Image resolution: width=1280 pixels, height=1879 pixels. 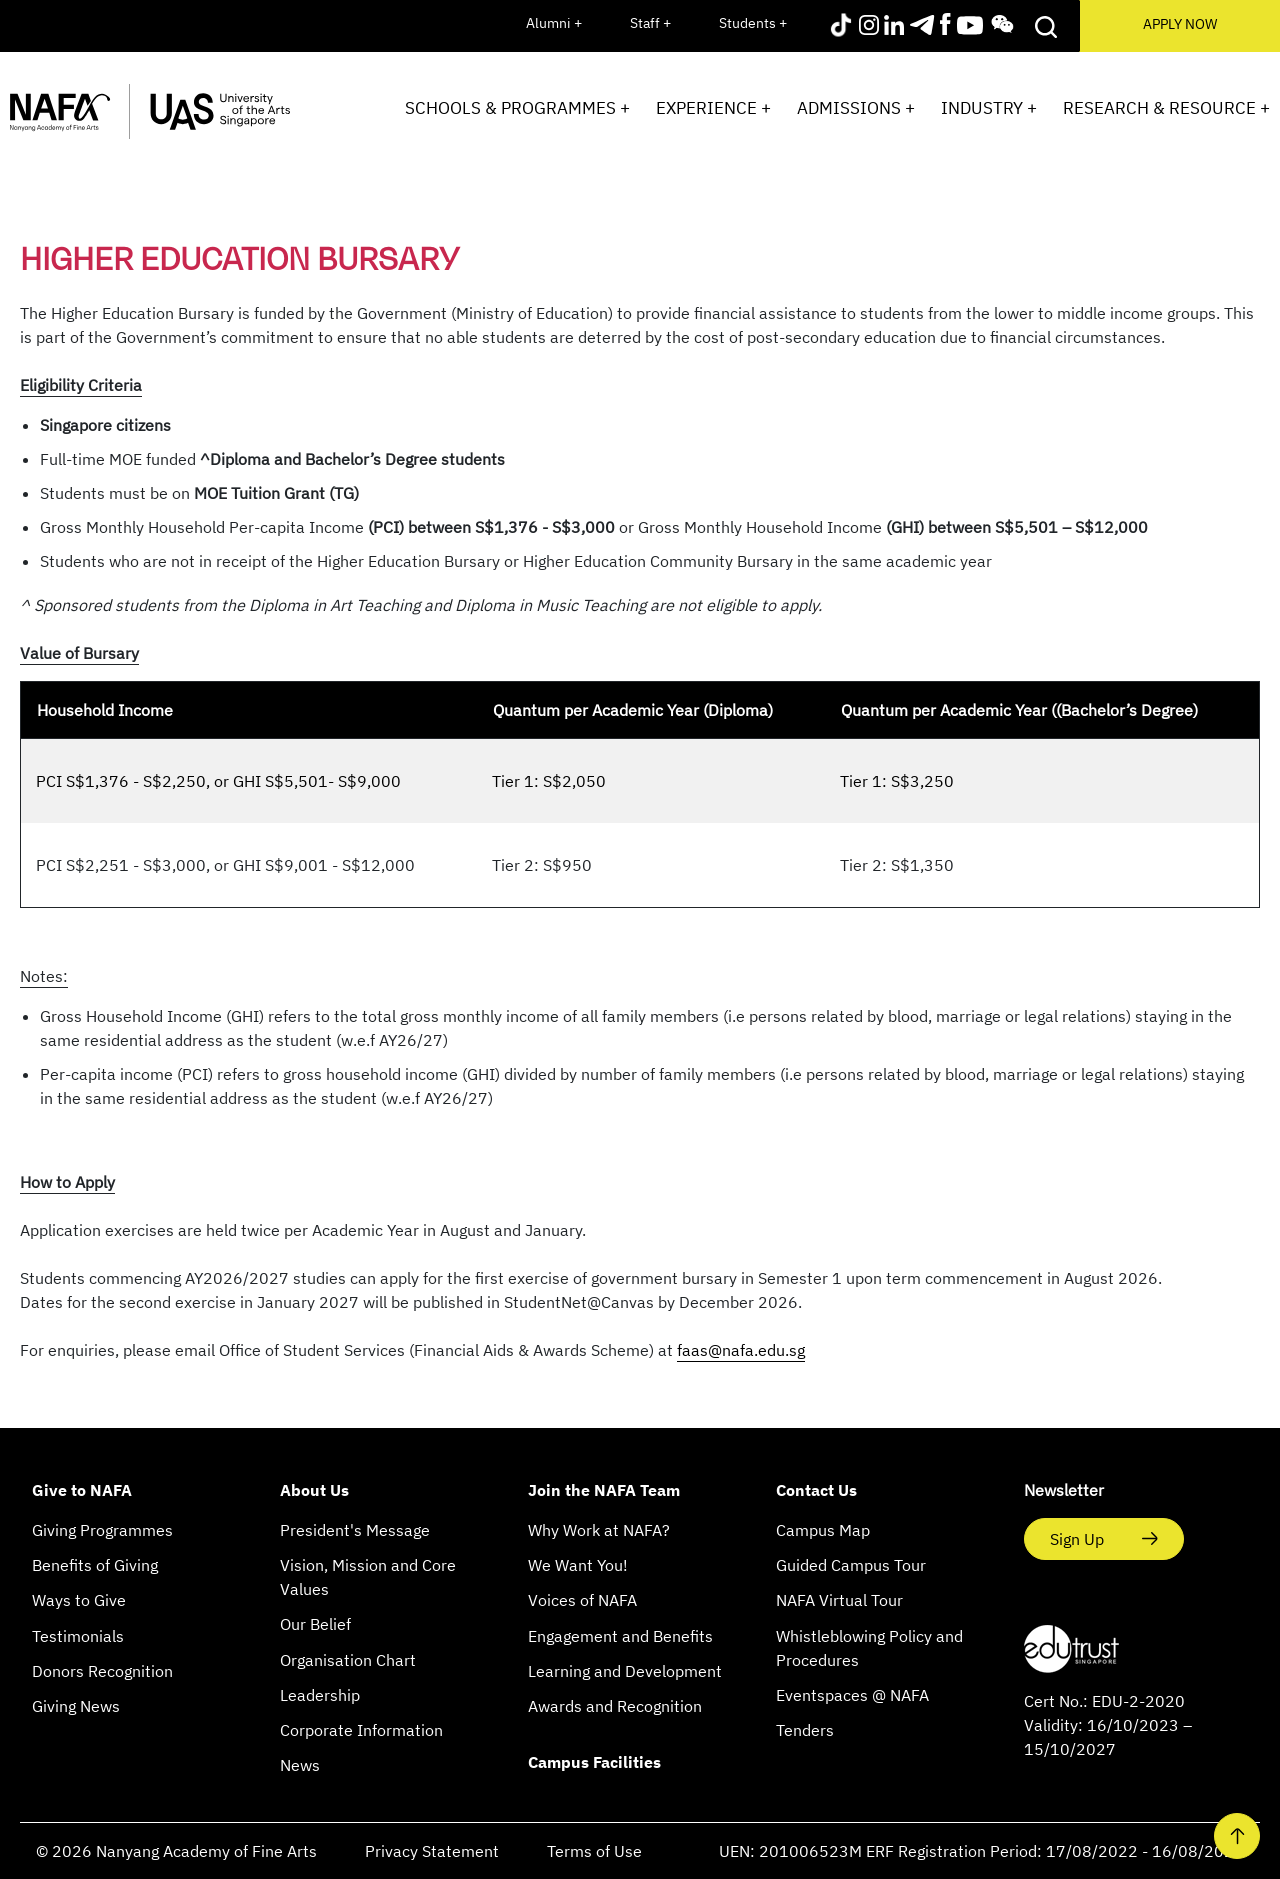 I want to click on Students +, so click(x=753, y=23).